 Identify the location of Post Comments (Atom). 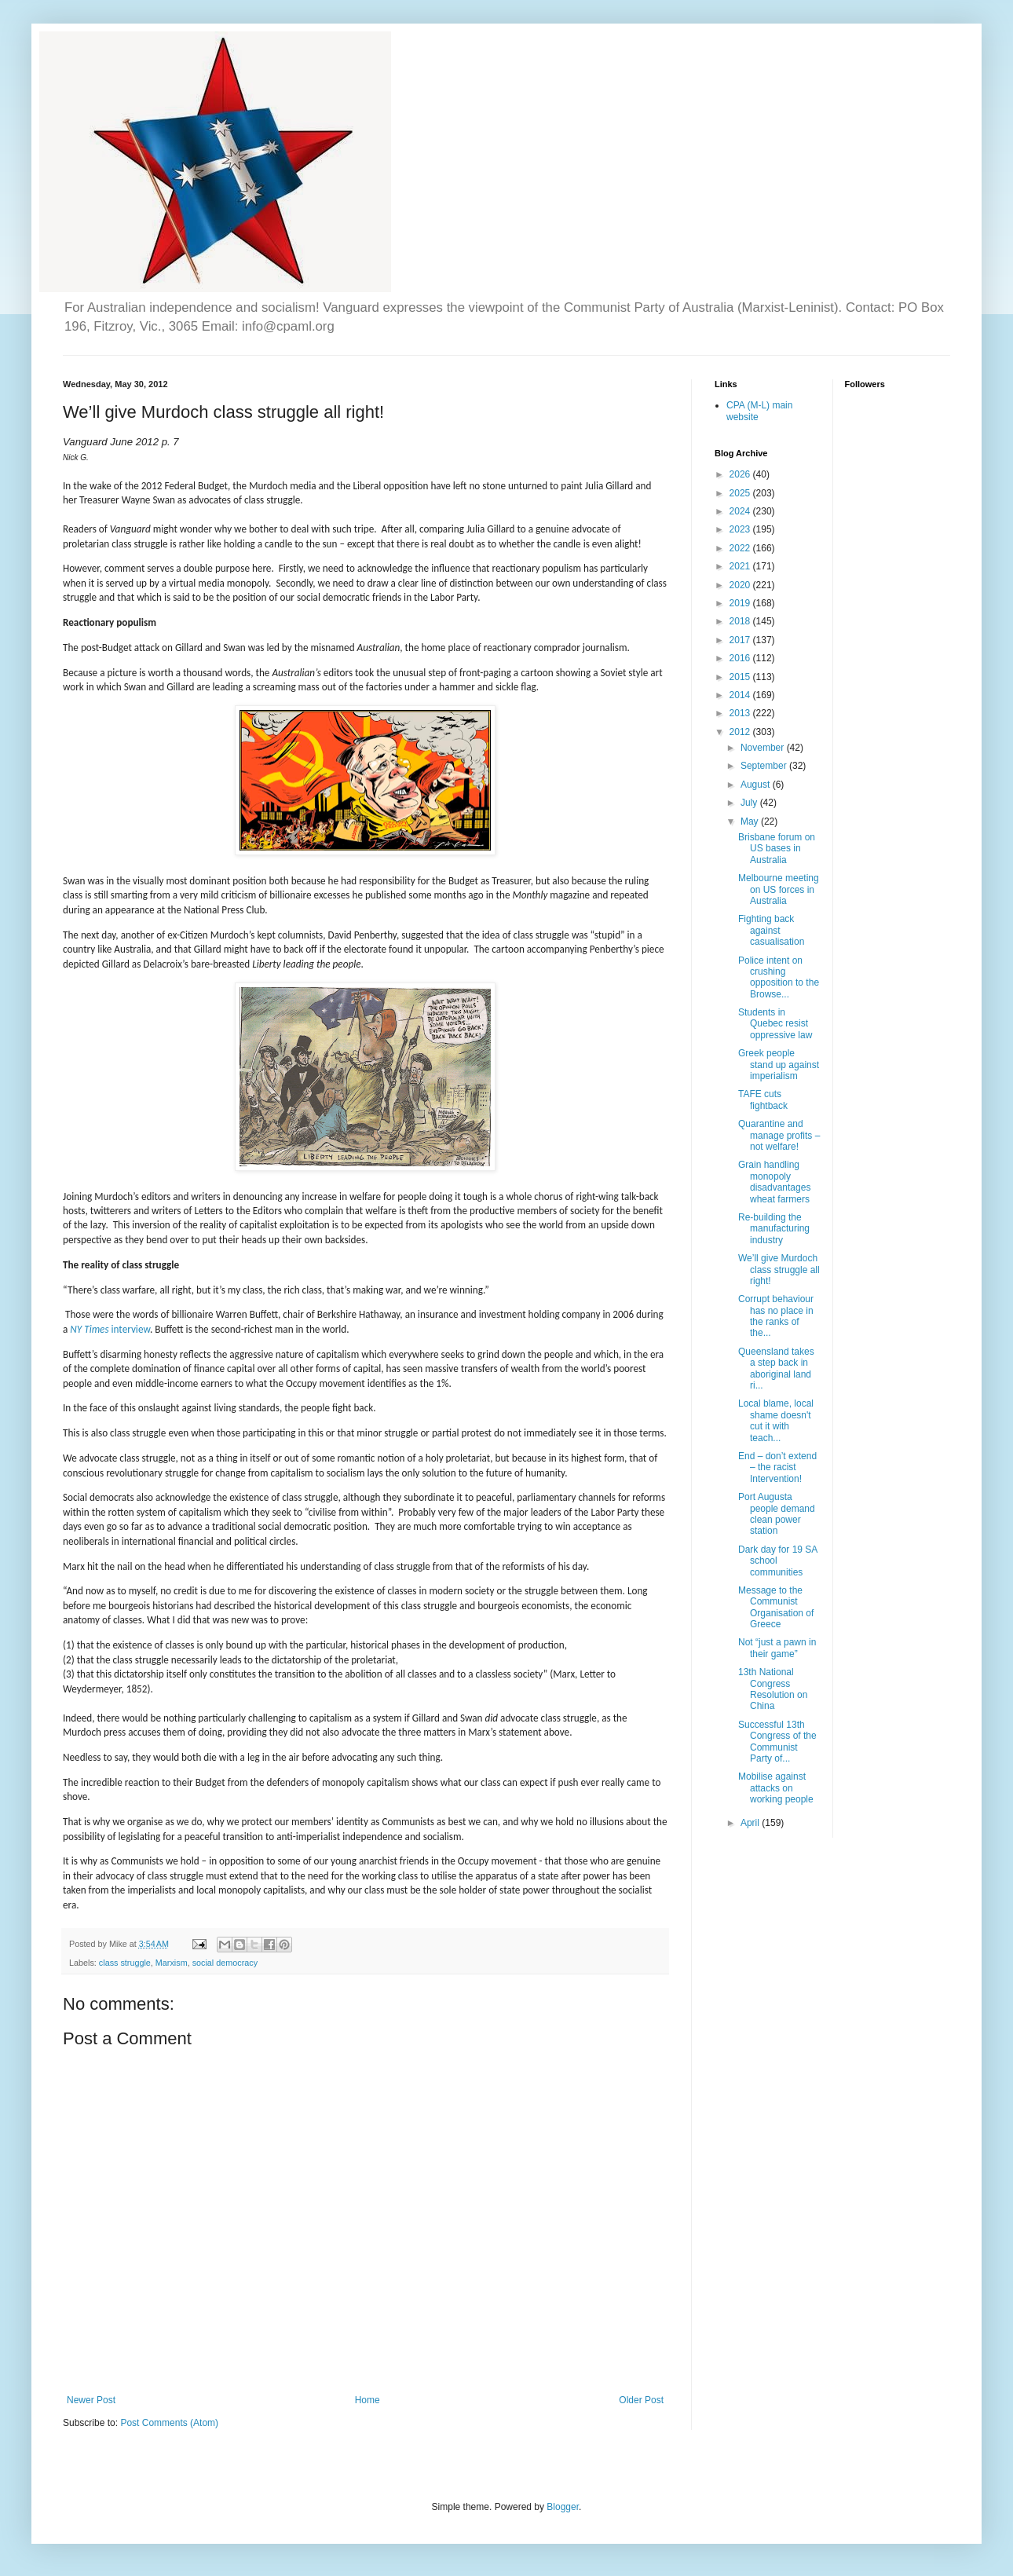
(169, 2422).